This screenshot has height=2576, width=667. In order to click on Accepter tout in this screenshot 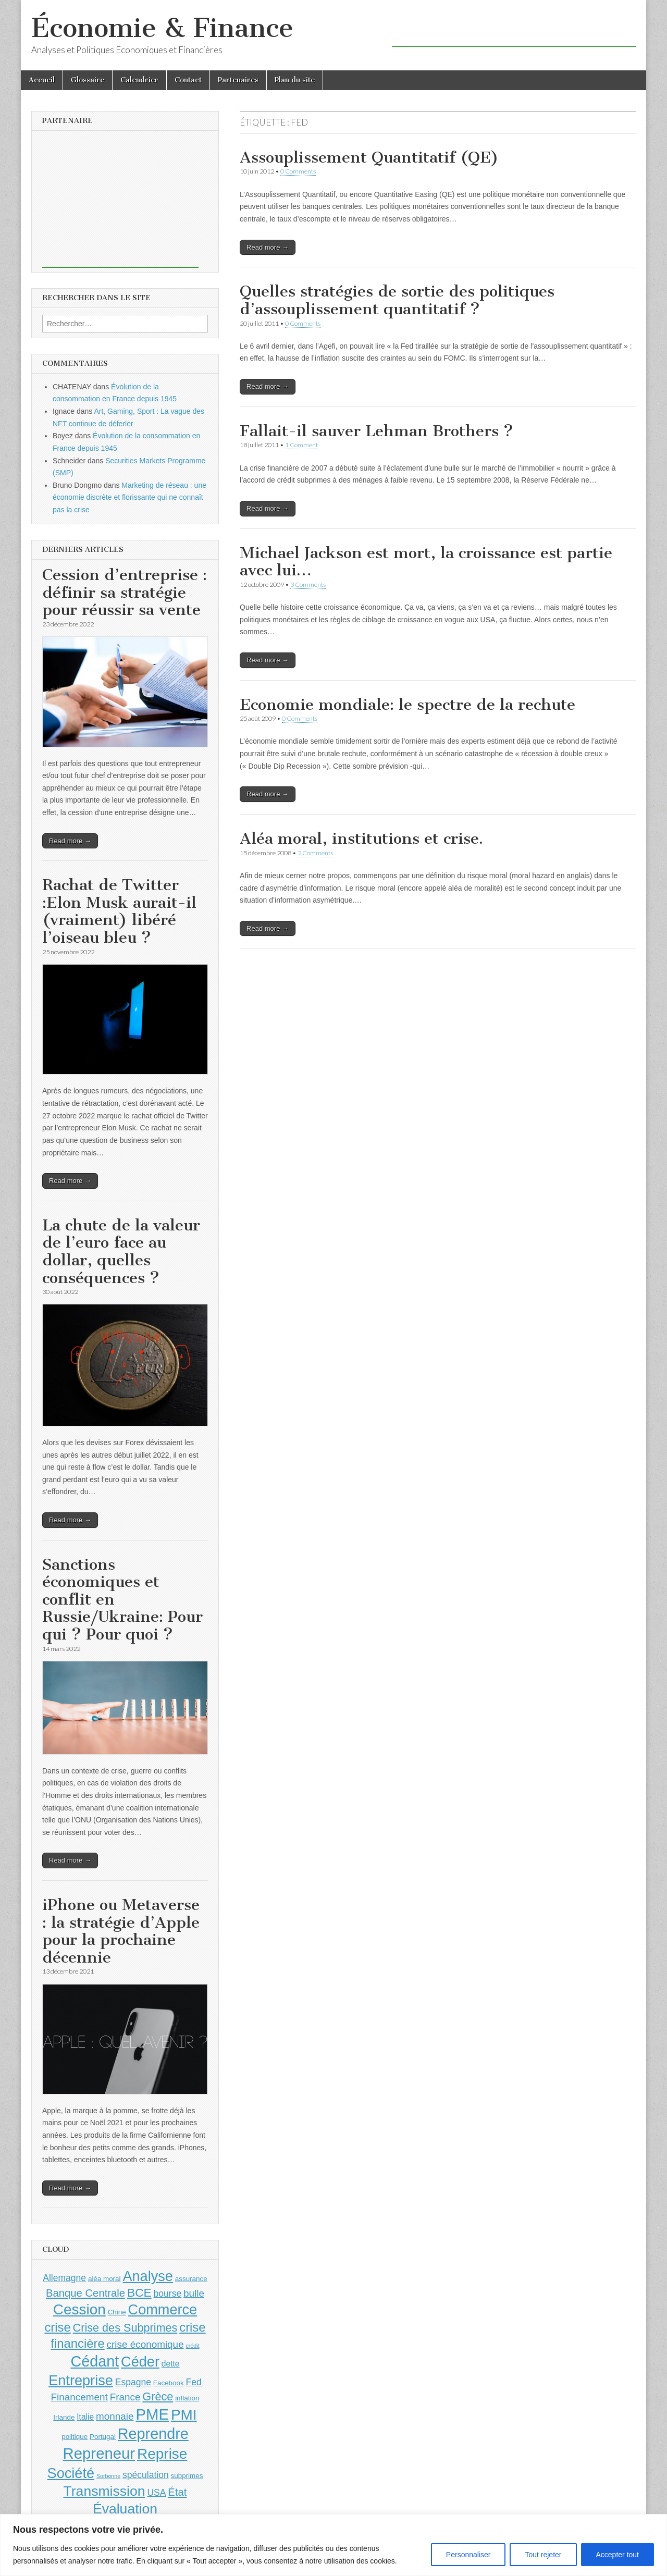, I will do `click(617, 2554)`.